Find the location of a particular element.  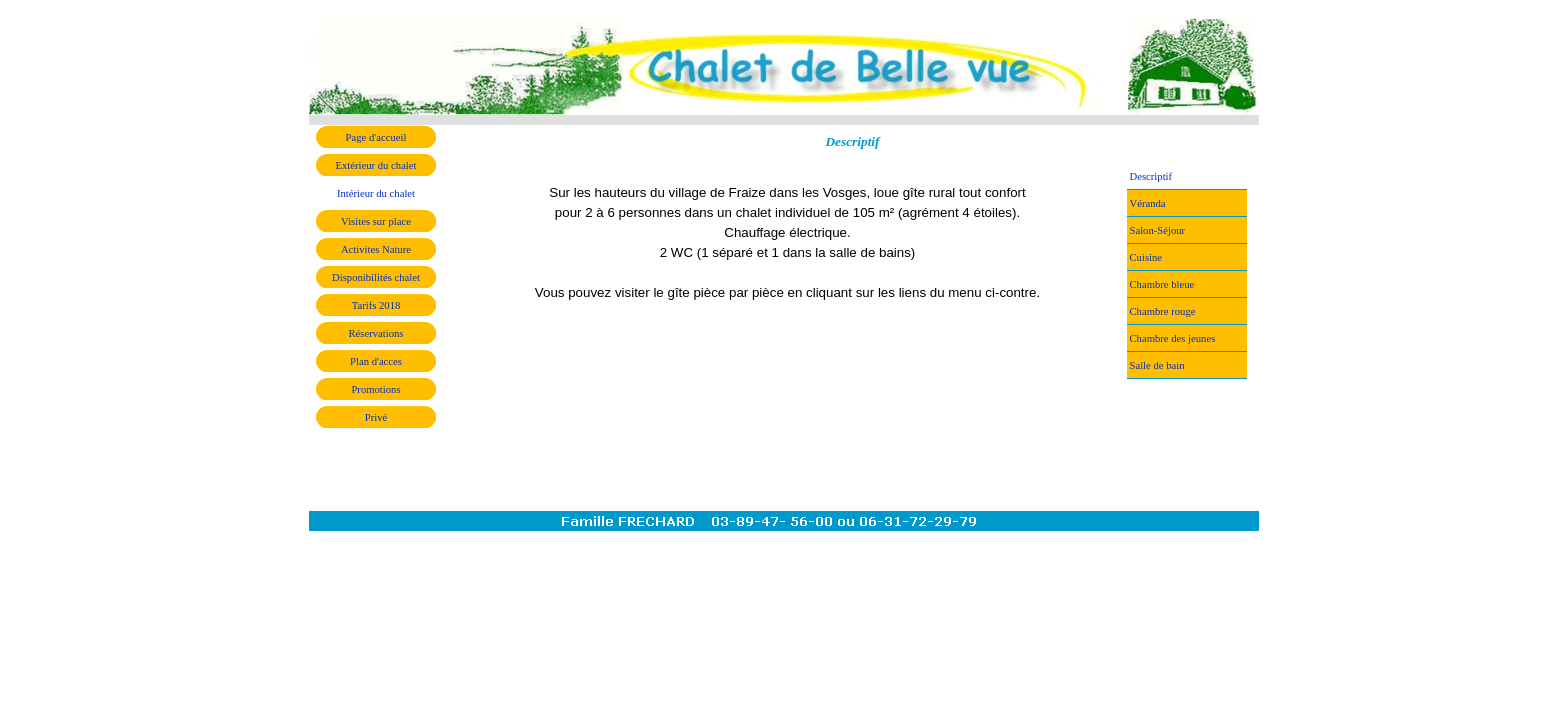

Descriptif is located at coordinates (1151, 176).